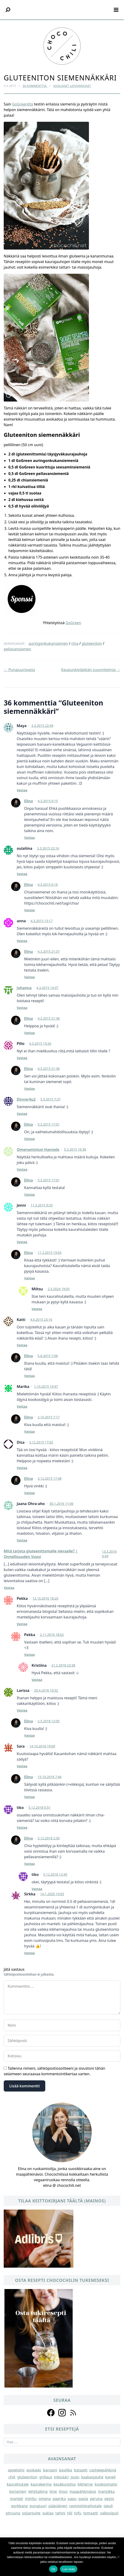 This screenshot has height=2576, width=124. What do you see at coordinates (19, 2505) in the screenshot?
I see `porkkana` at bounding box center [19, 2505].